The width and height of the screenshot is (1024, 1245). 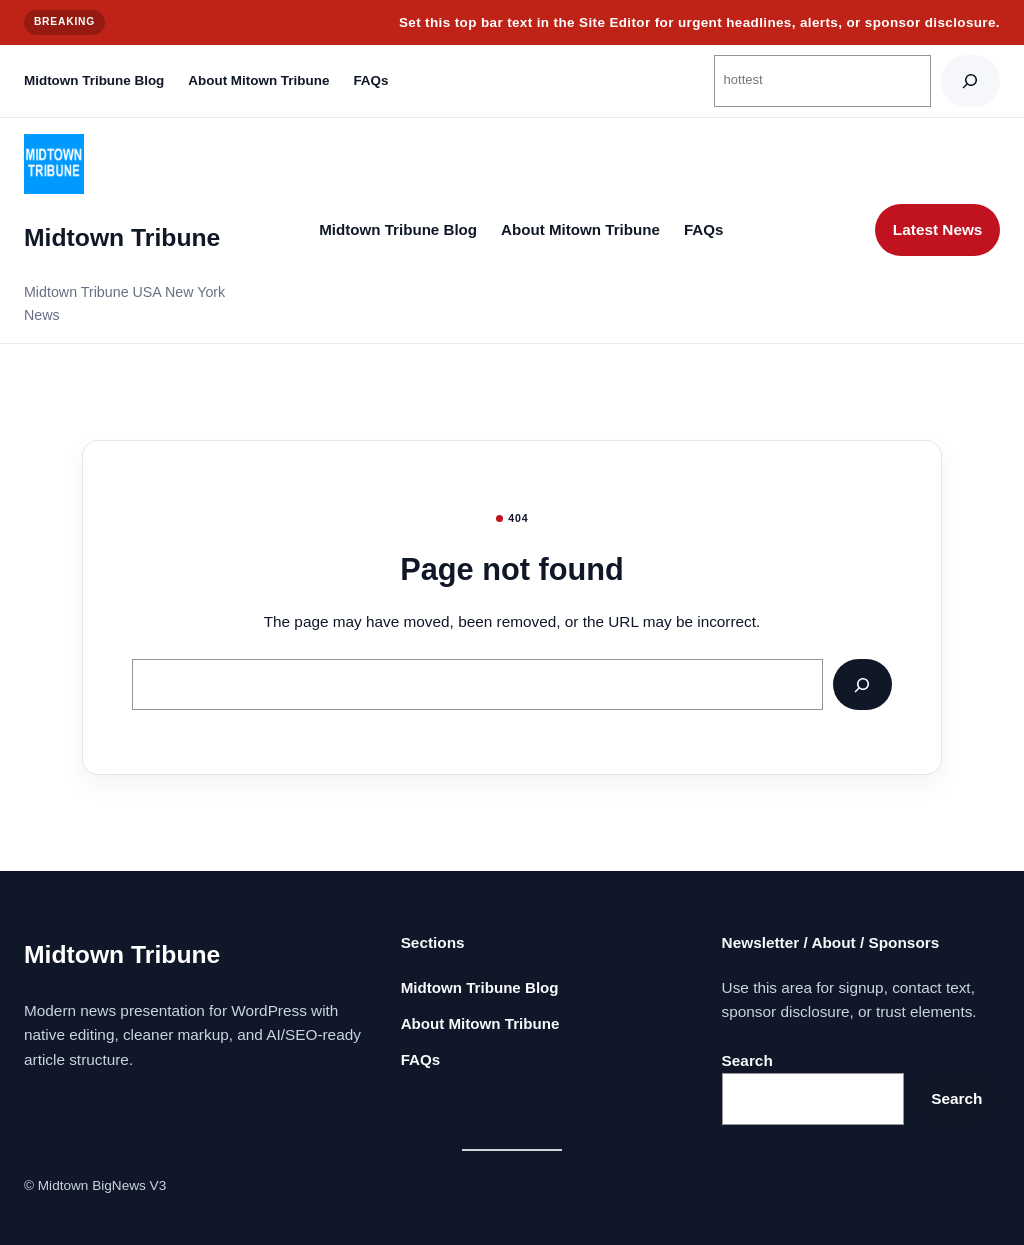 I want to click on Search, so click(x=747, y=1060).